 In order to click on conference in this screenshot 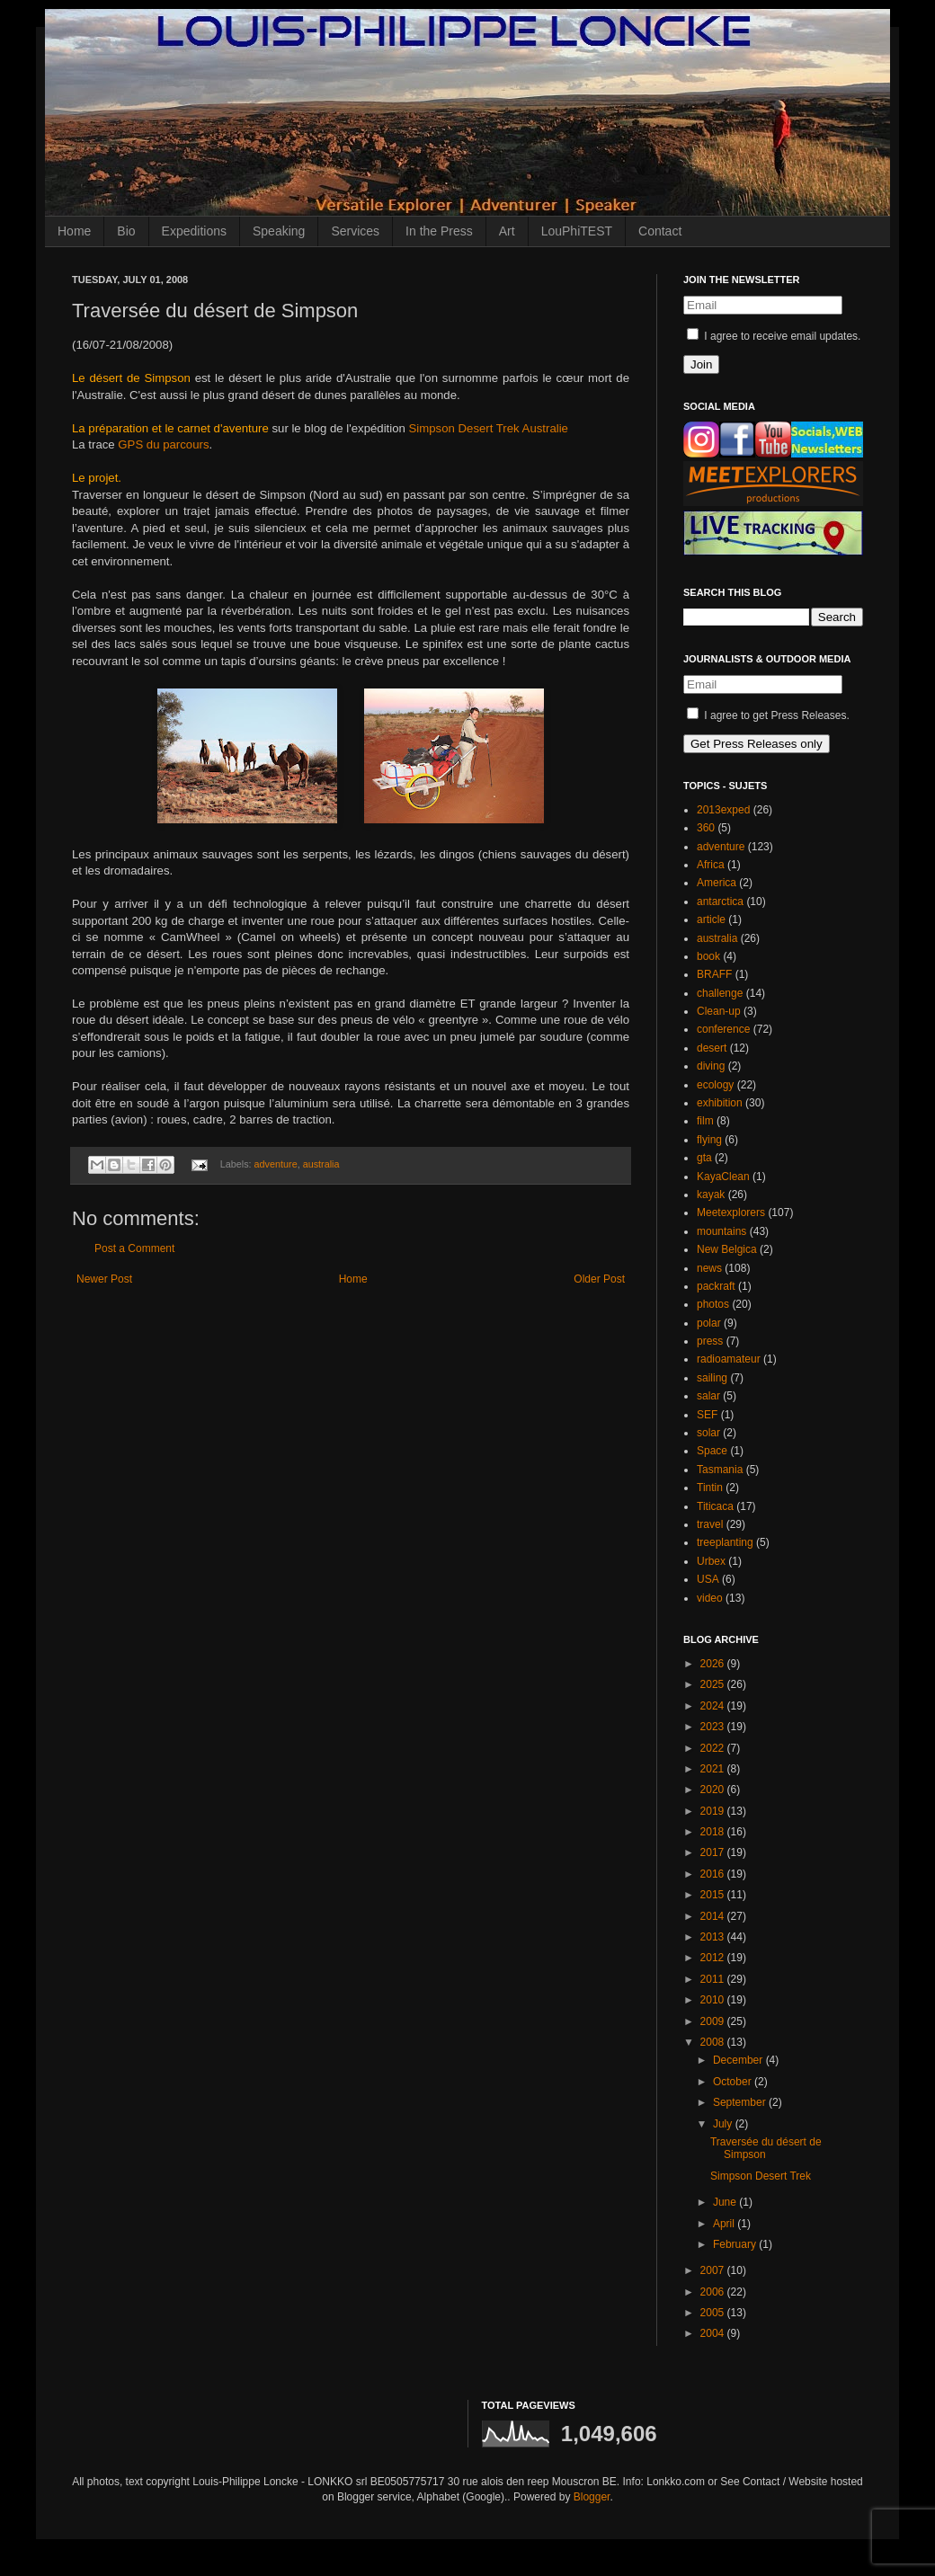, I will do `click(723, 1029)`.